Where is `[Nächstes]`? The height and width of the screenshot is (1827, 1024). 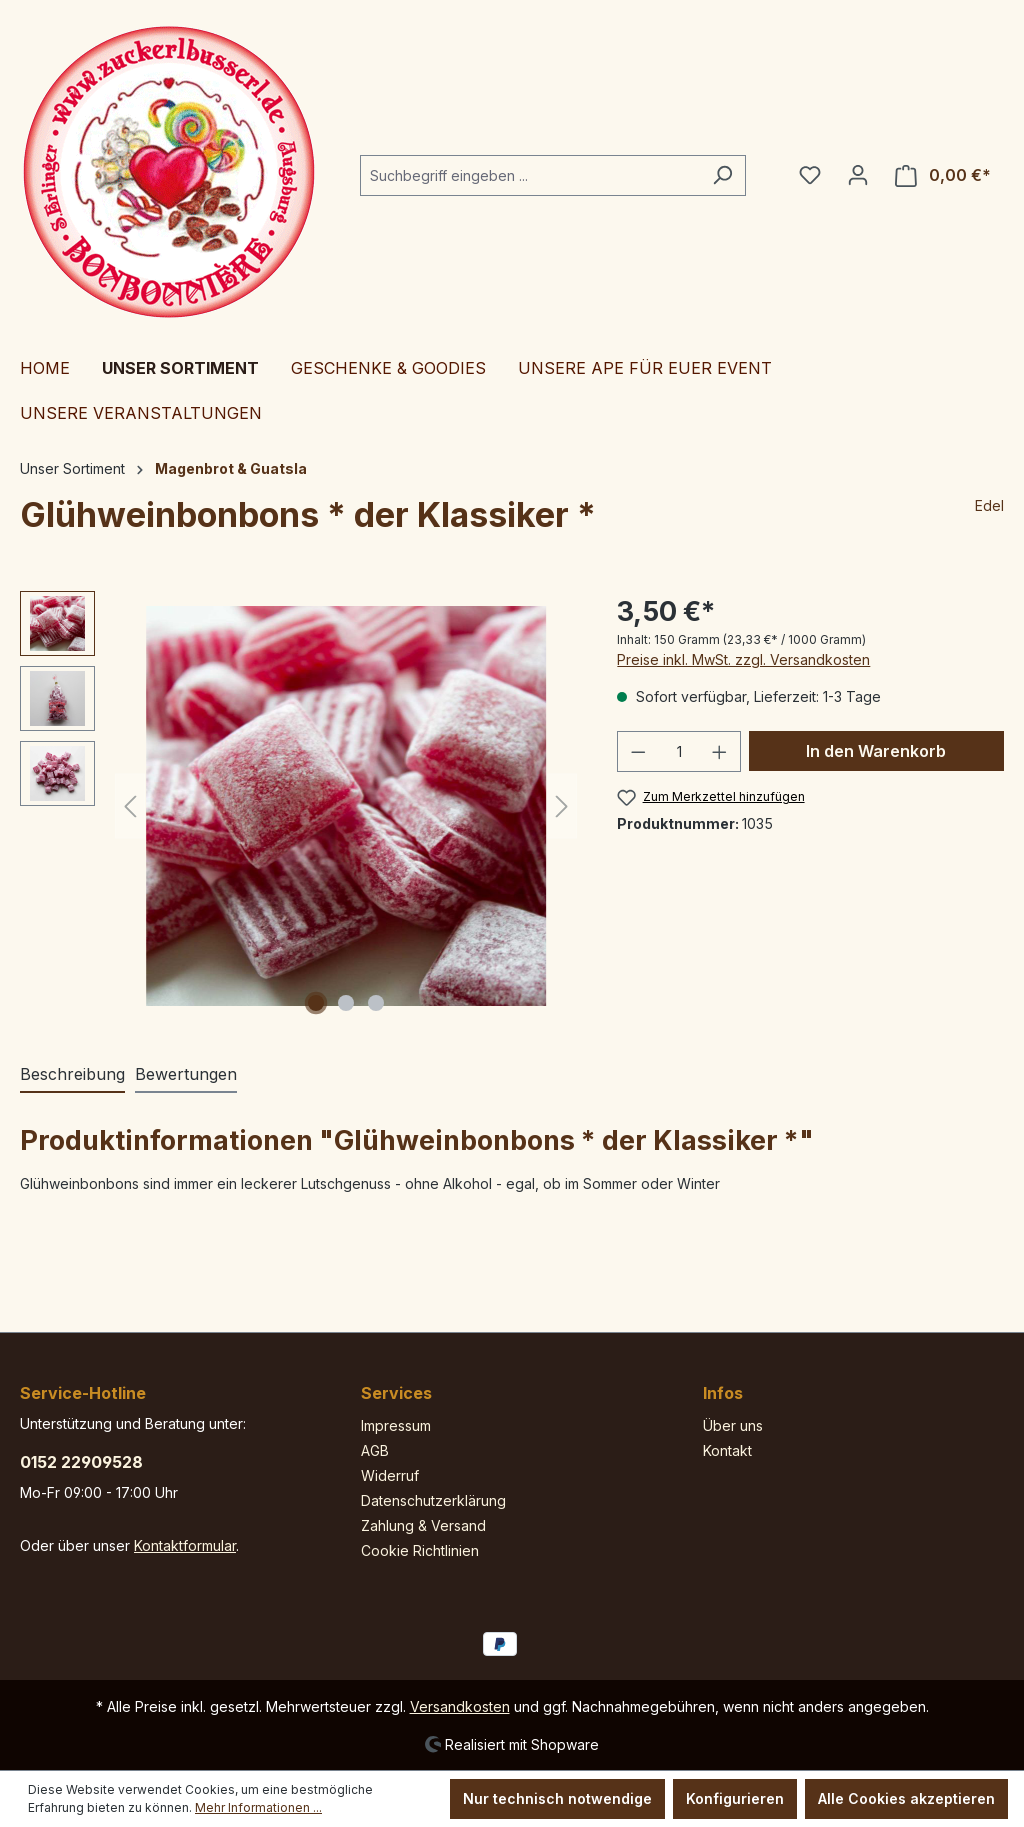
[Nächstes] is located at coordinates (562, 806).